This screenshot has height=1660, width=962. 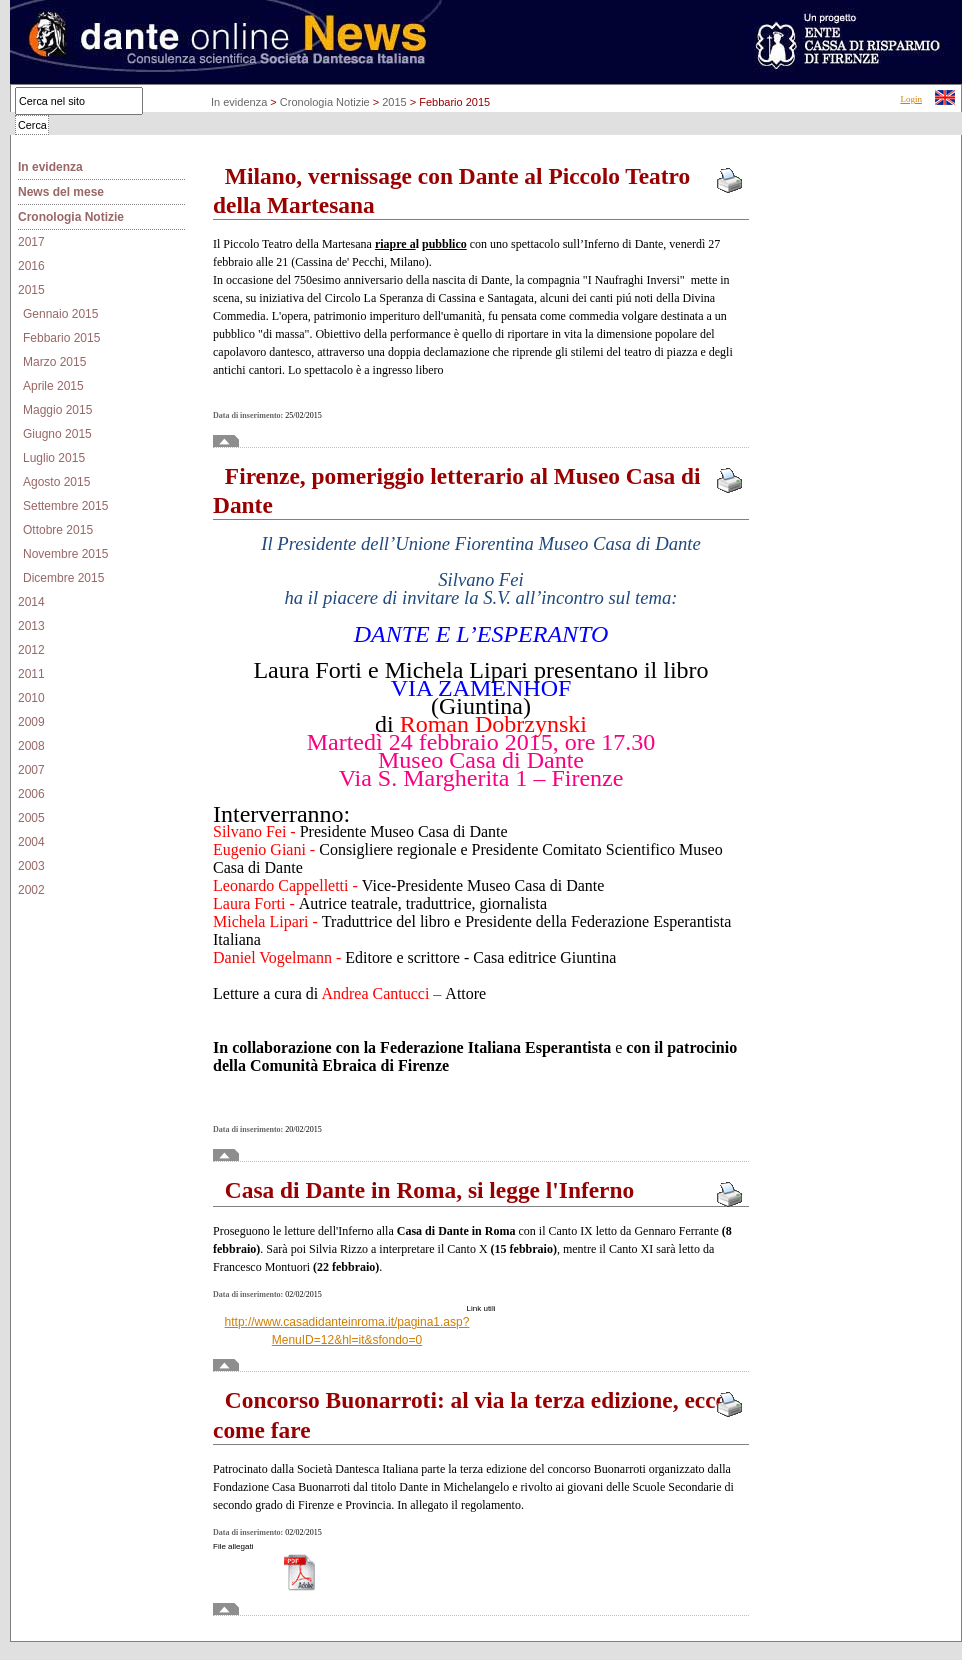 What do you see at coordinates (54, 458) in the screenshot?
I see `Luglio 2015` at bounding box center [54, 458].